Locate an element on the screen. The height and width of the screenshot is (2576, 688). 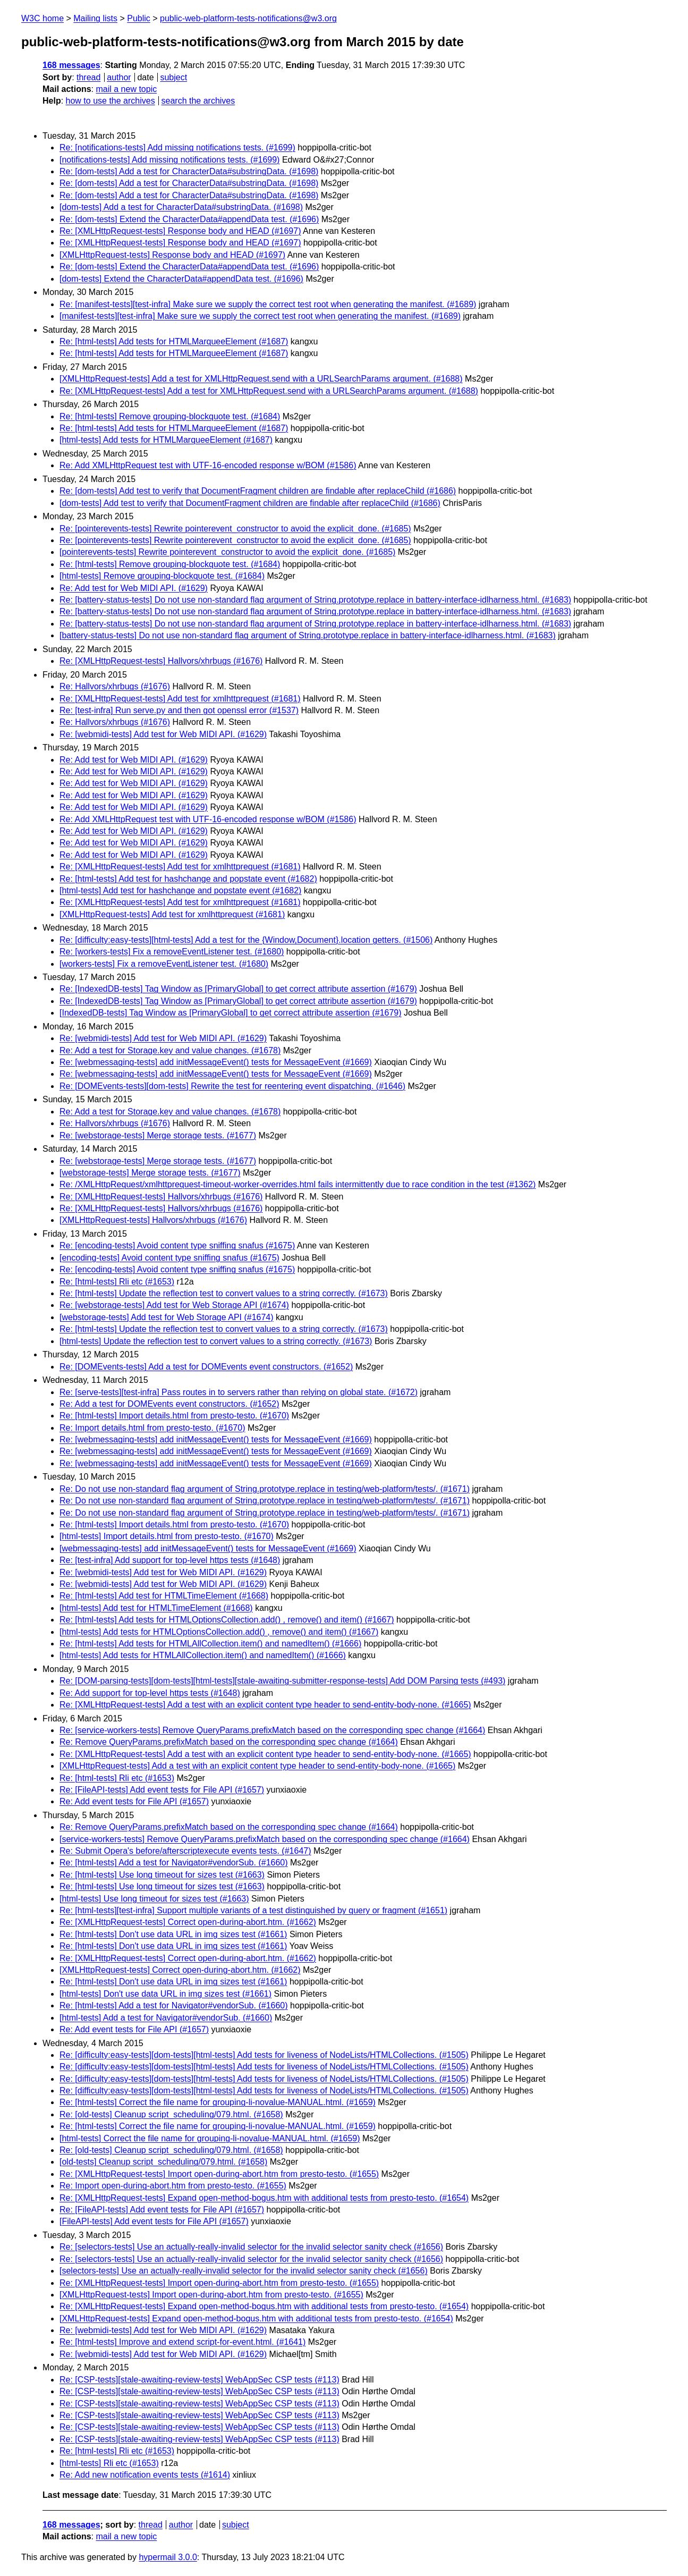
Re: [webmessaging-tests] add initMessageEvent() tests for MessageEvent (#1669) is located at coordinates (216, 1062).